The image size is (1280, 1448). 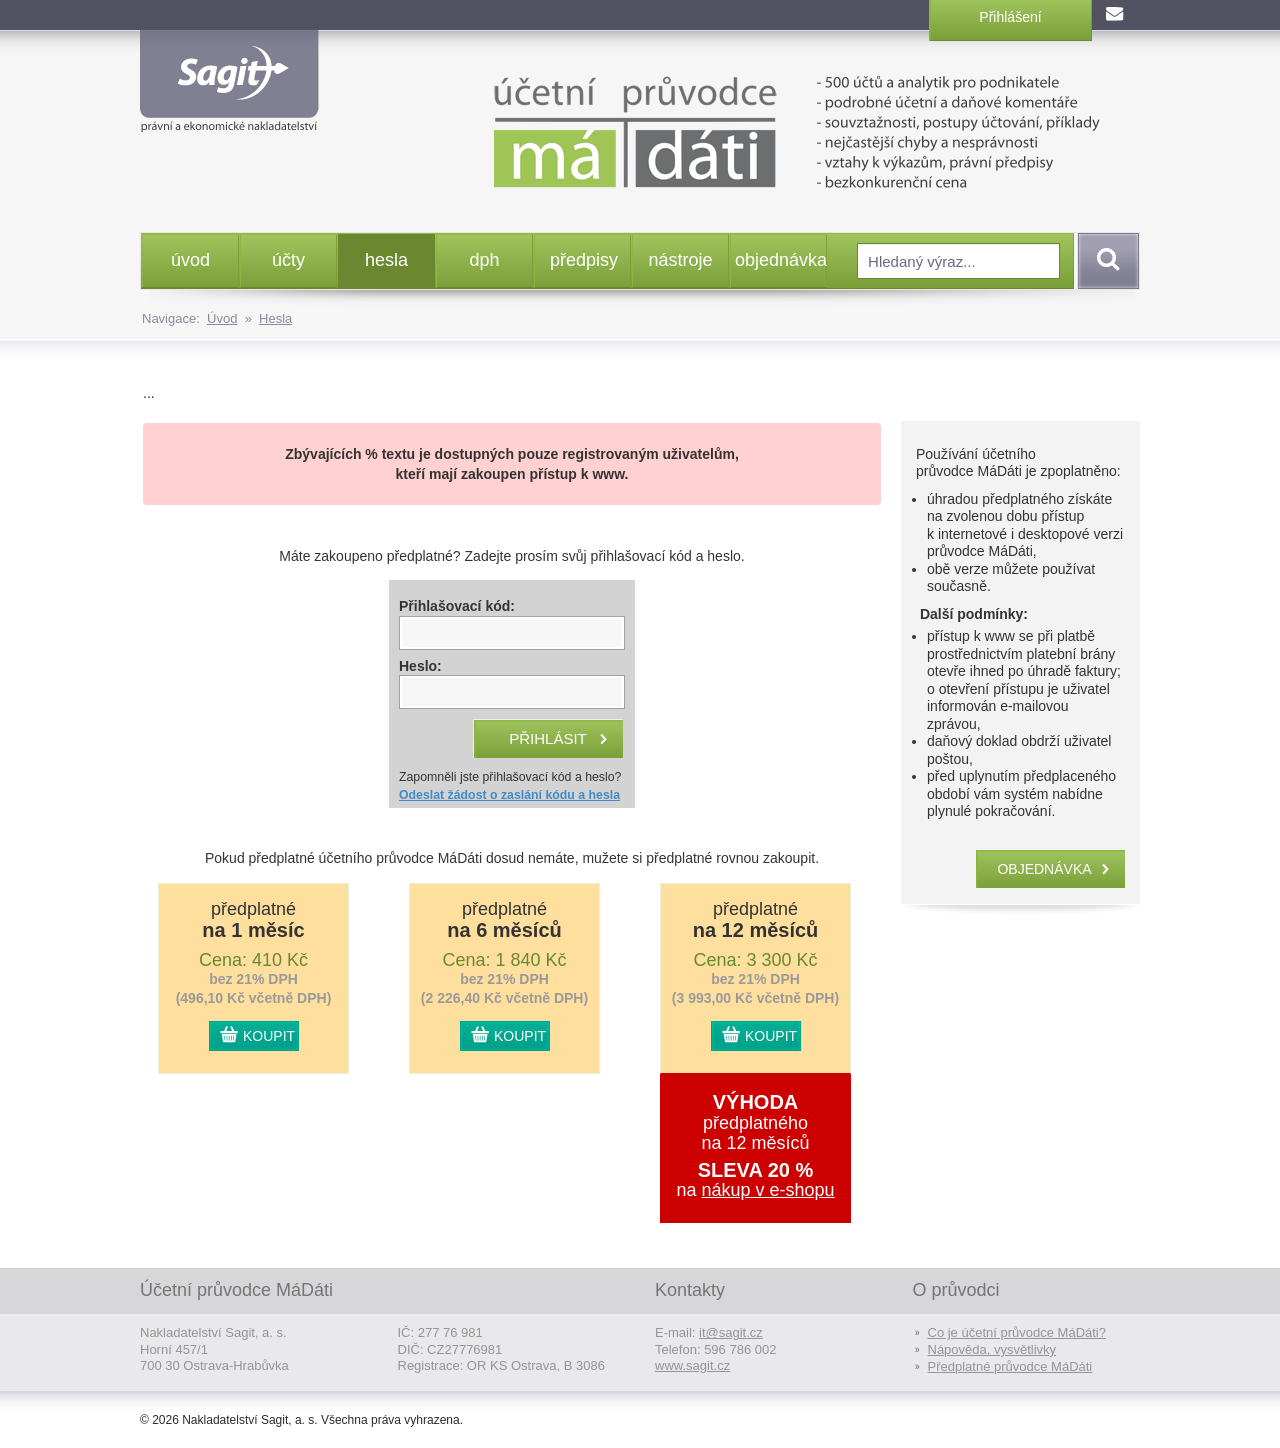 What do you see at coordinates (288, 260) in the screenshot?
I see `účty` at bounding box center [288, 260].